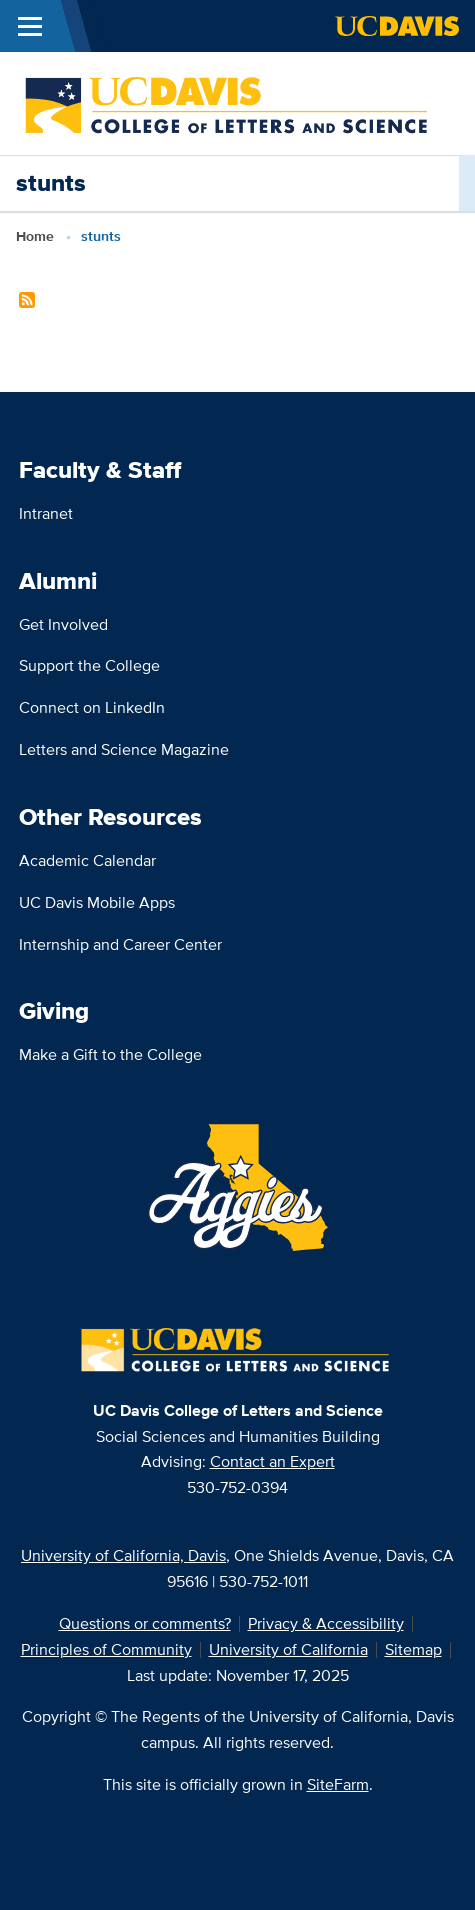 The width and height of the screenshot is (475, 1910). Describe the element at coordinates (110, 1054) in the screenshot. I see `Make a Gift to the College` at that location.